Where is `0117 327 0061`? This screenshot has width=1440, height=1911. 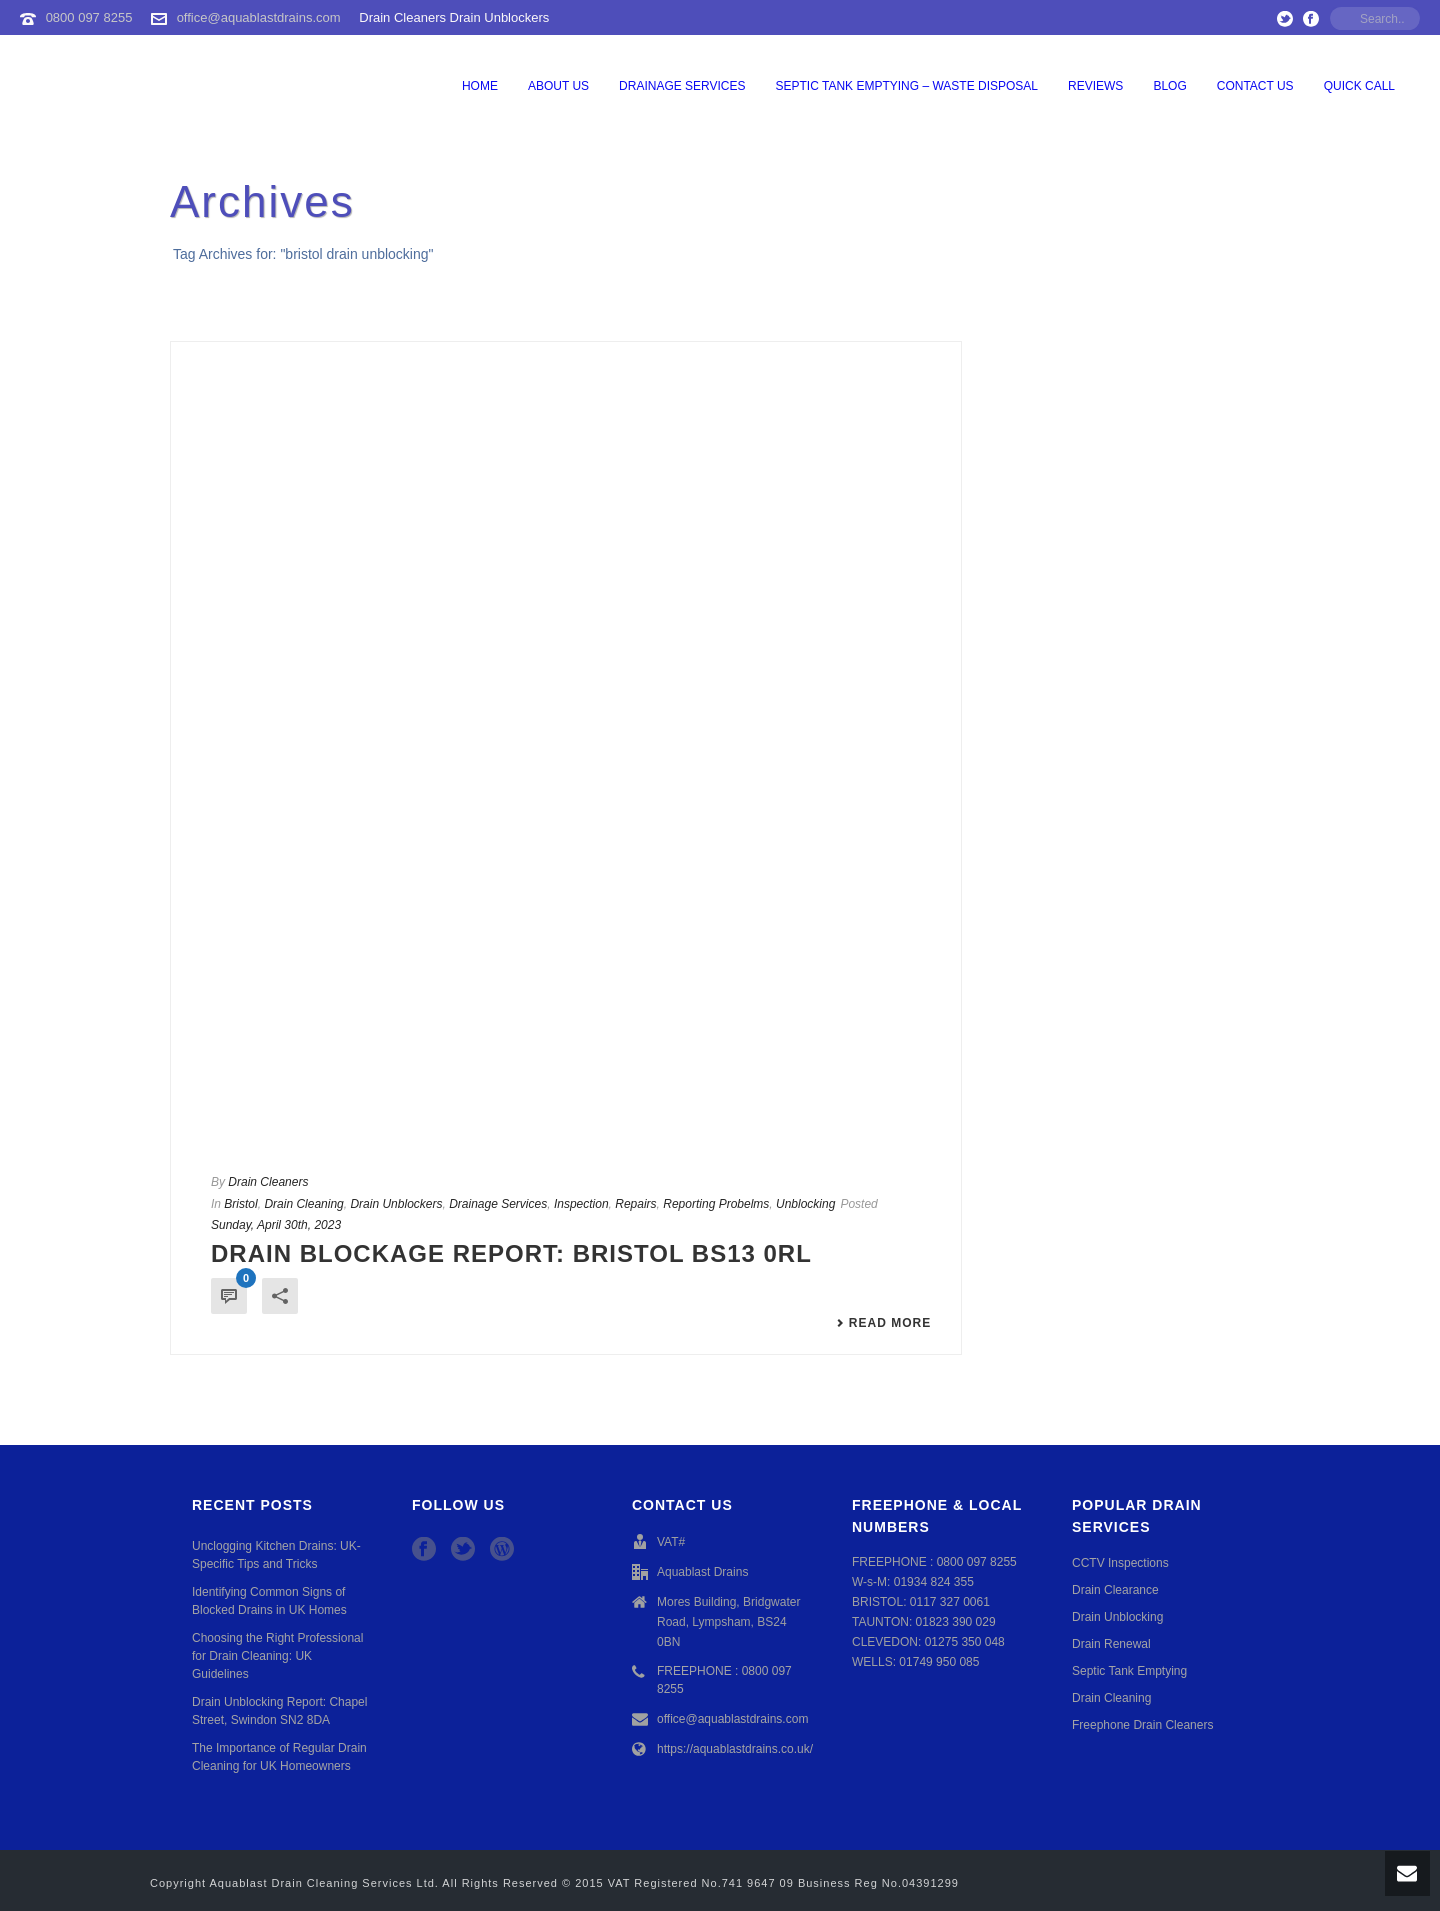 0117 327 0061 is located at coordinates (950, 1602).